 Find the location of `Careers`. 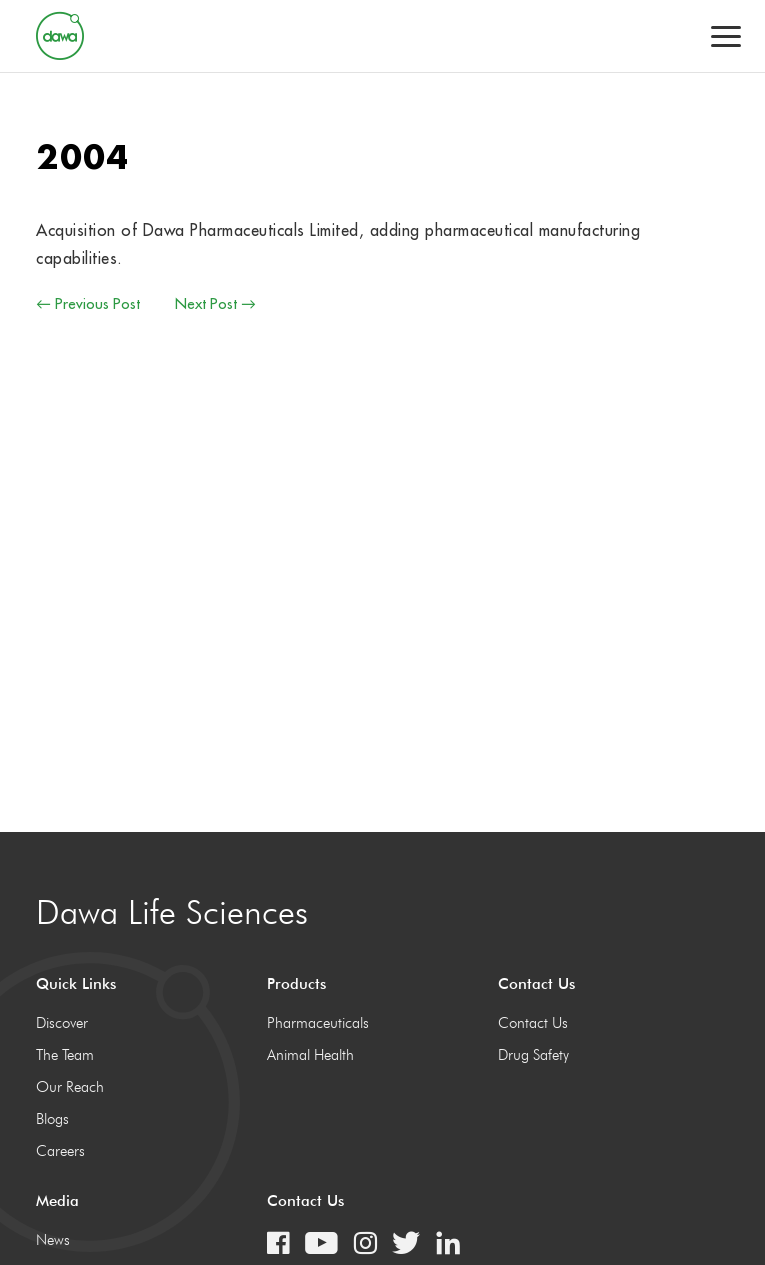

Careers is located at coordinates (60, 1151).